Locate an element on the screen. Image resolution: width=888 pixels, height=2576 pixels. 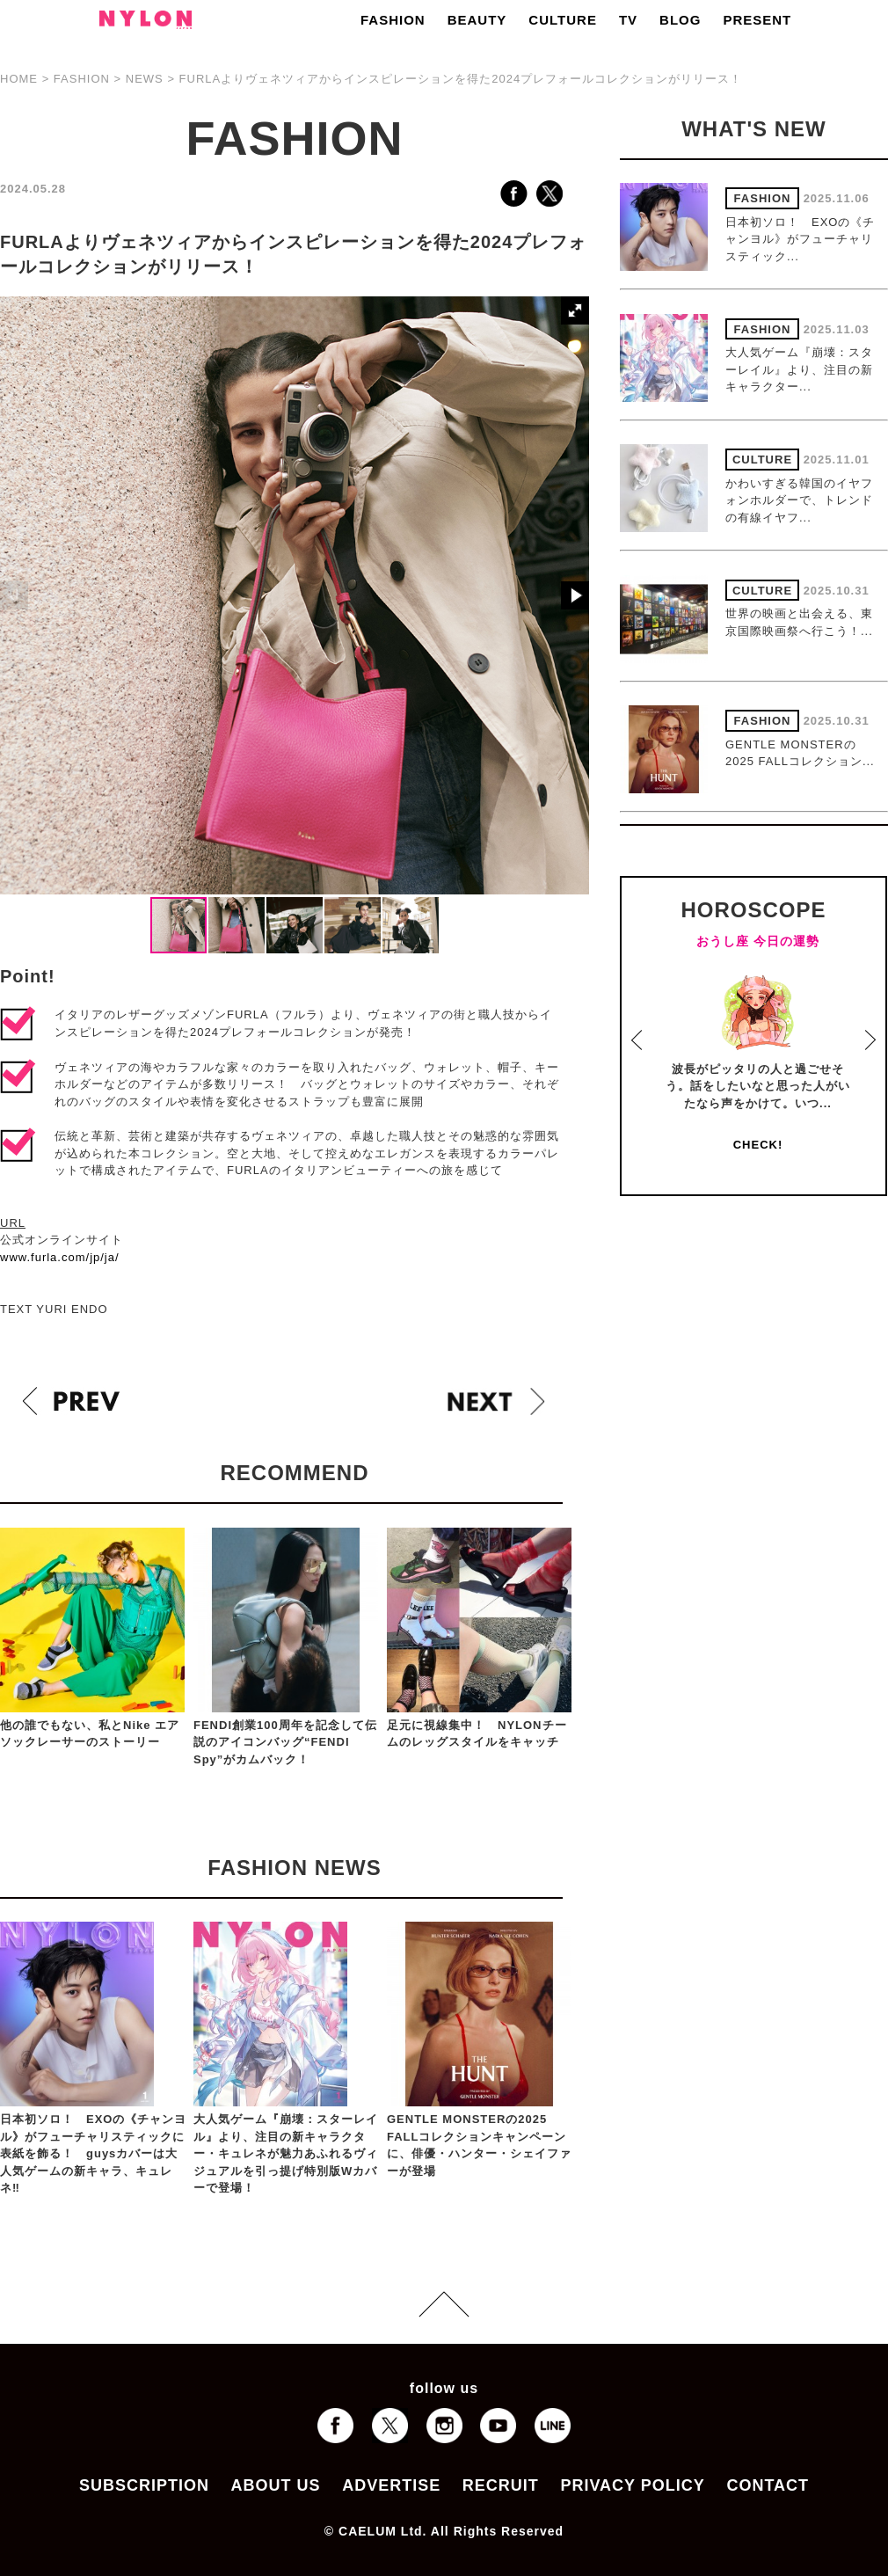
RECRUIT is located at coordinates (500, 2485).